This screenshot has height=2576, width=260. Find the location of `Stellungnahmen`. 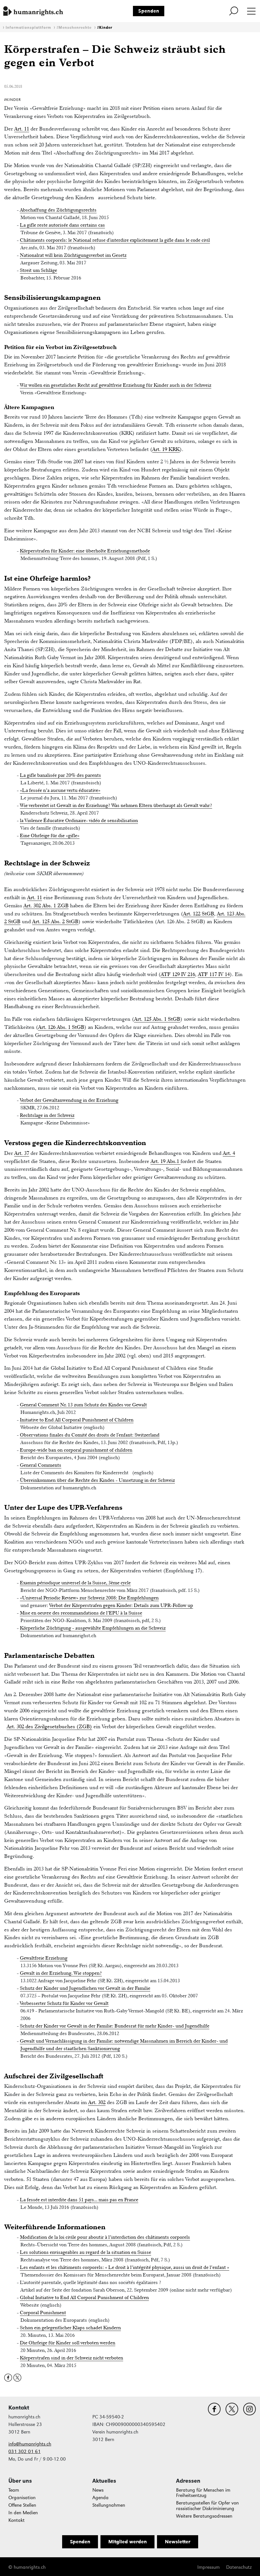

Stellungnahmen is located at coordinates (108, 2505).